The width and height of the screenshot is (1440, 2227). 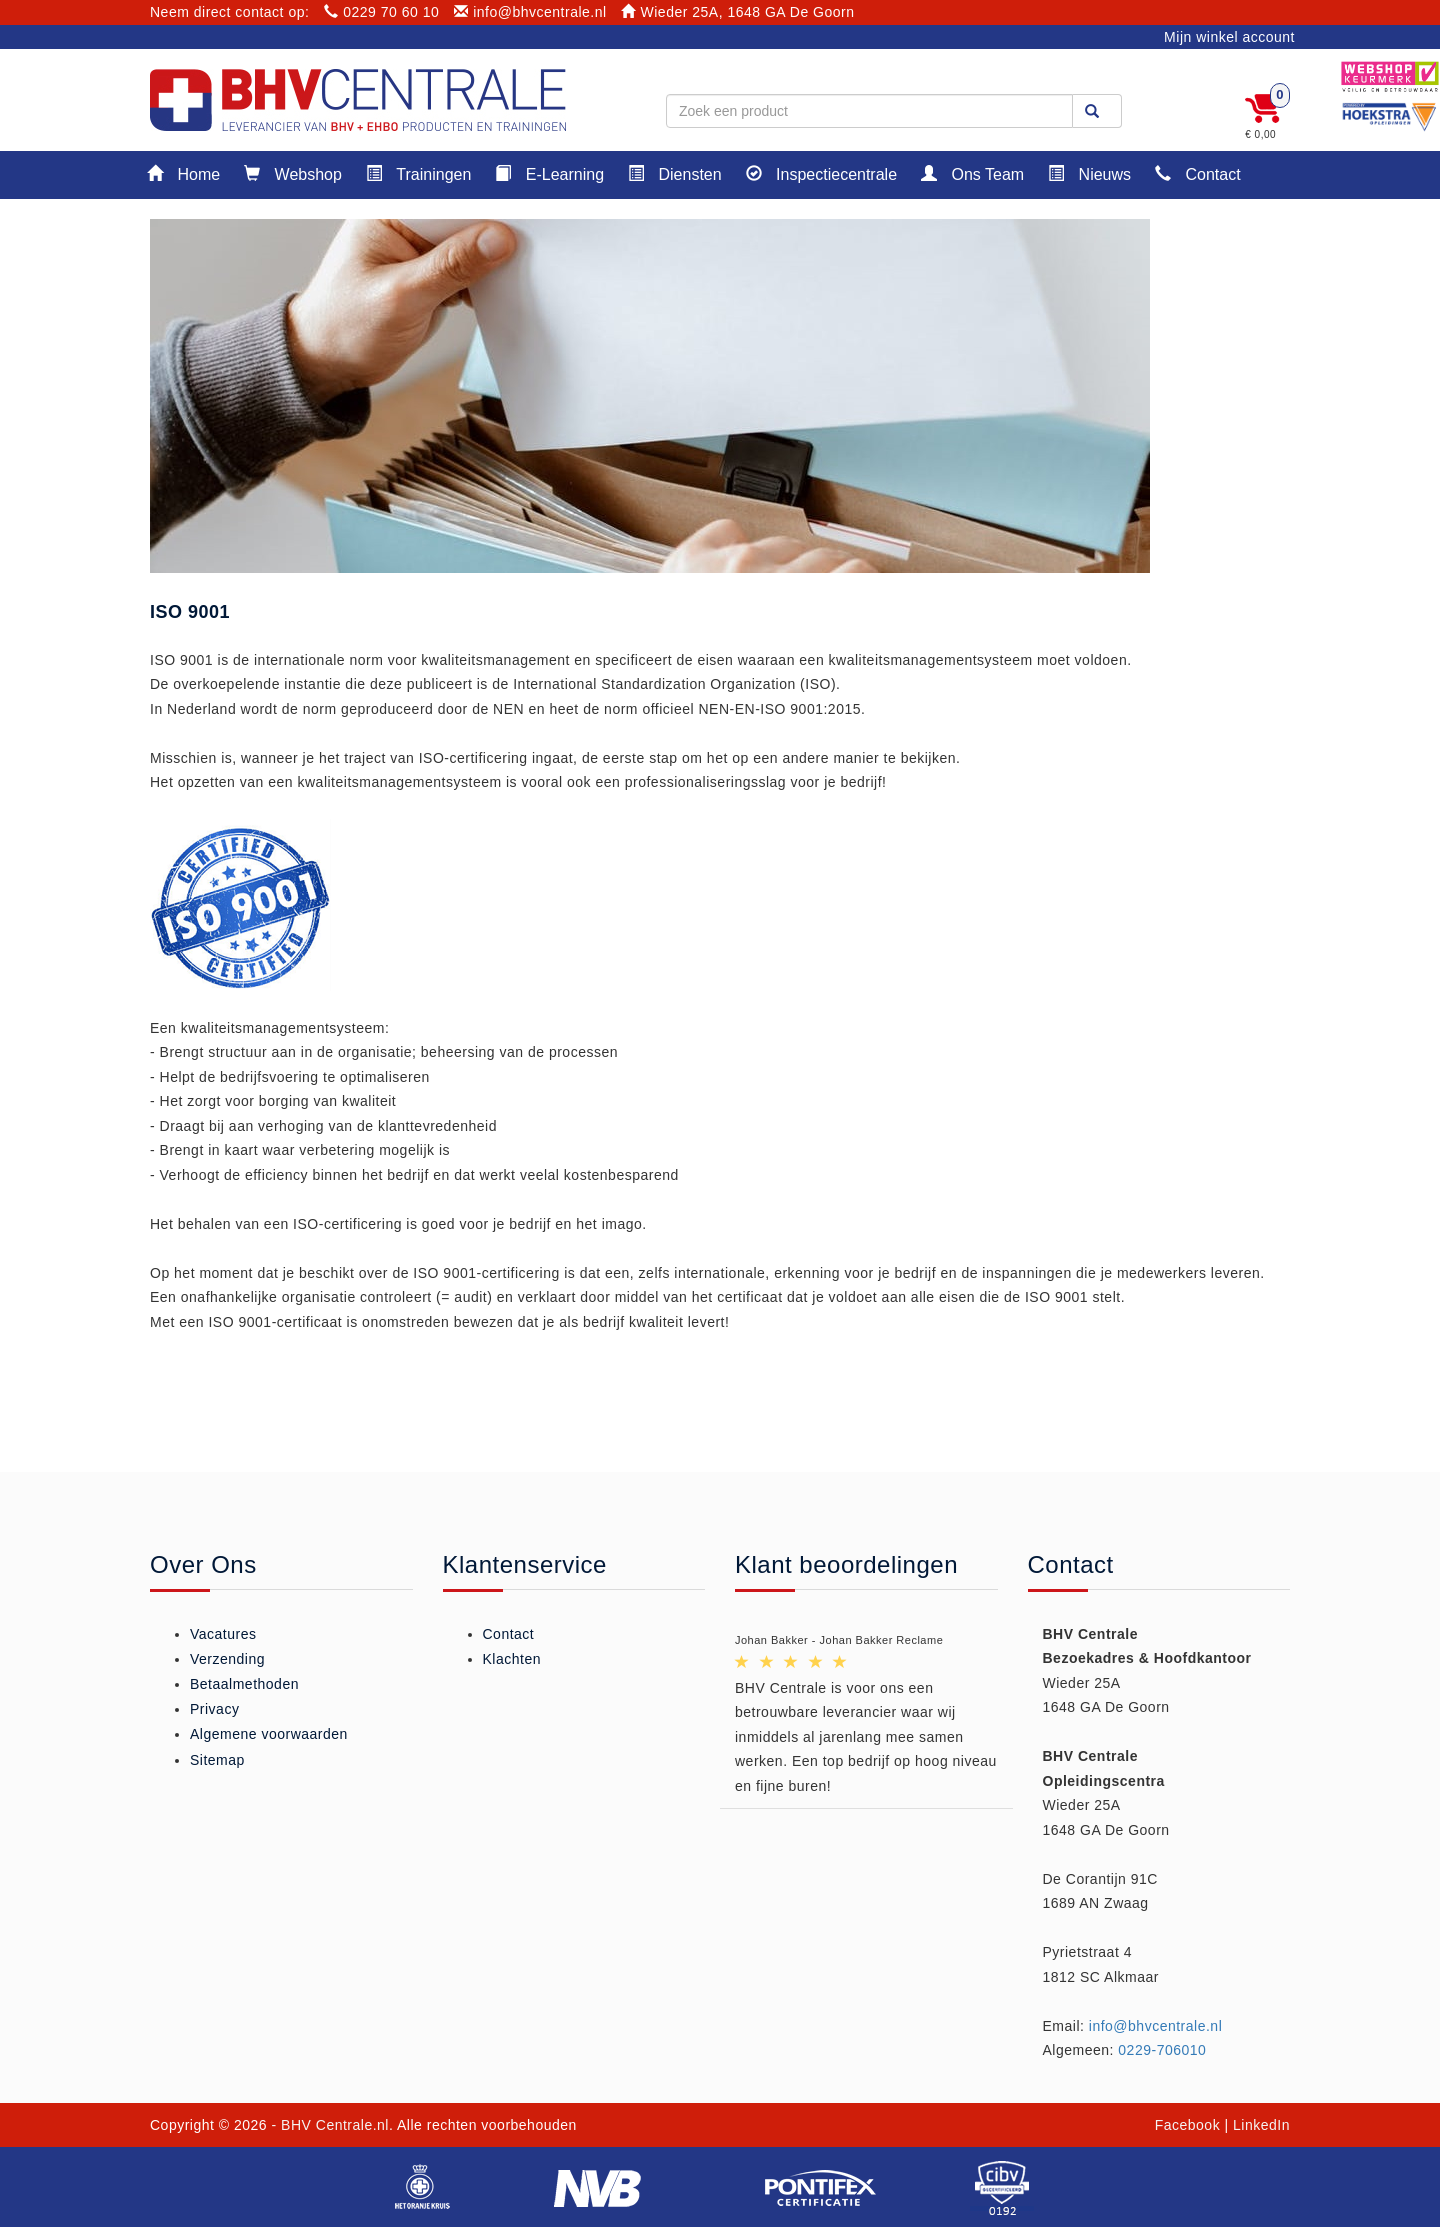 What do you see at coordinates (1162, 2050) in the screenshot?
I see `0229-706010` at bounding box center [1162, 2050].